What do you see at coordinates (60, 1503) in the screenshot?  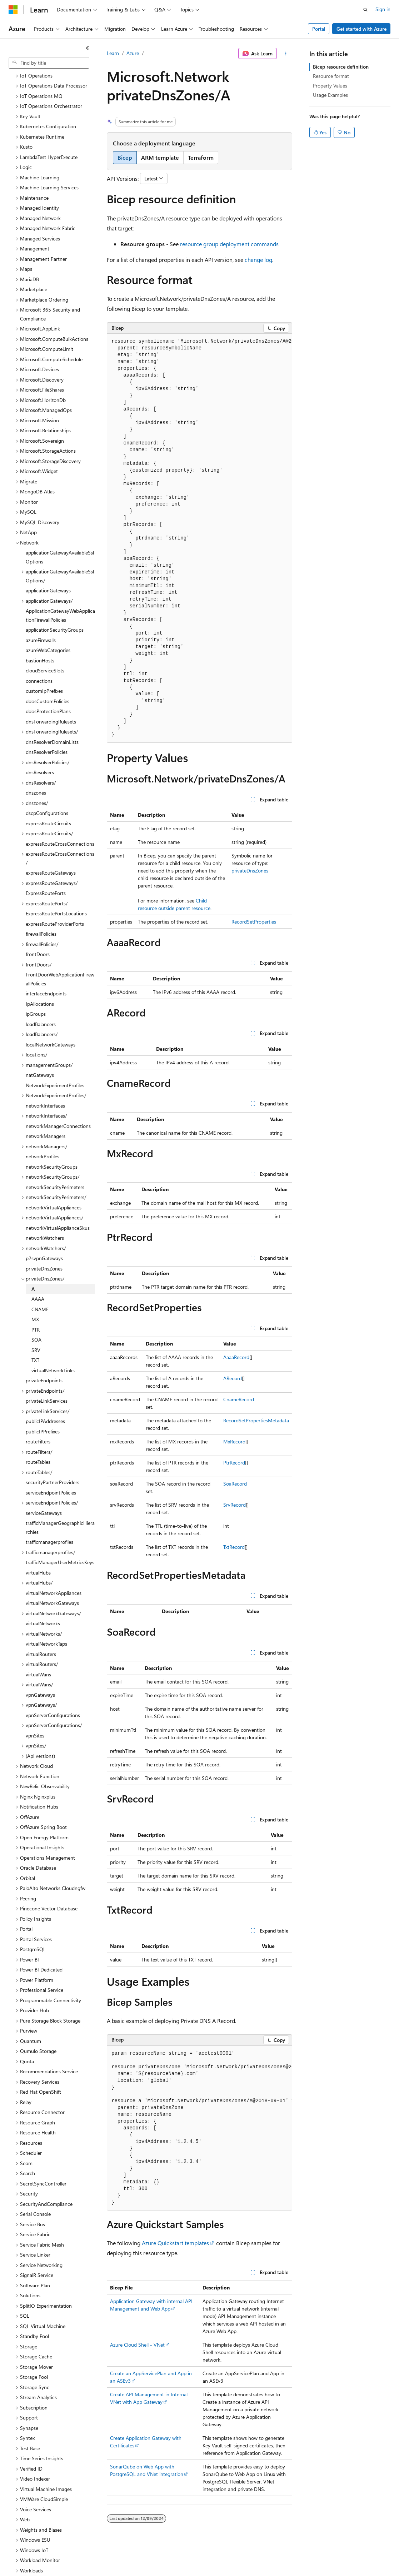 I see `trafficManagerGeographicHierarchies [treeitem]` at bounding box center [60, 1503].